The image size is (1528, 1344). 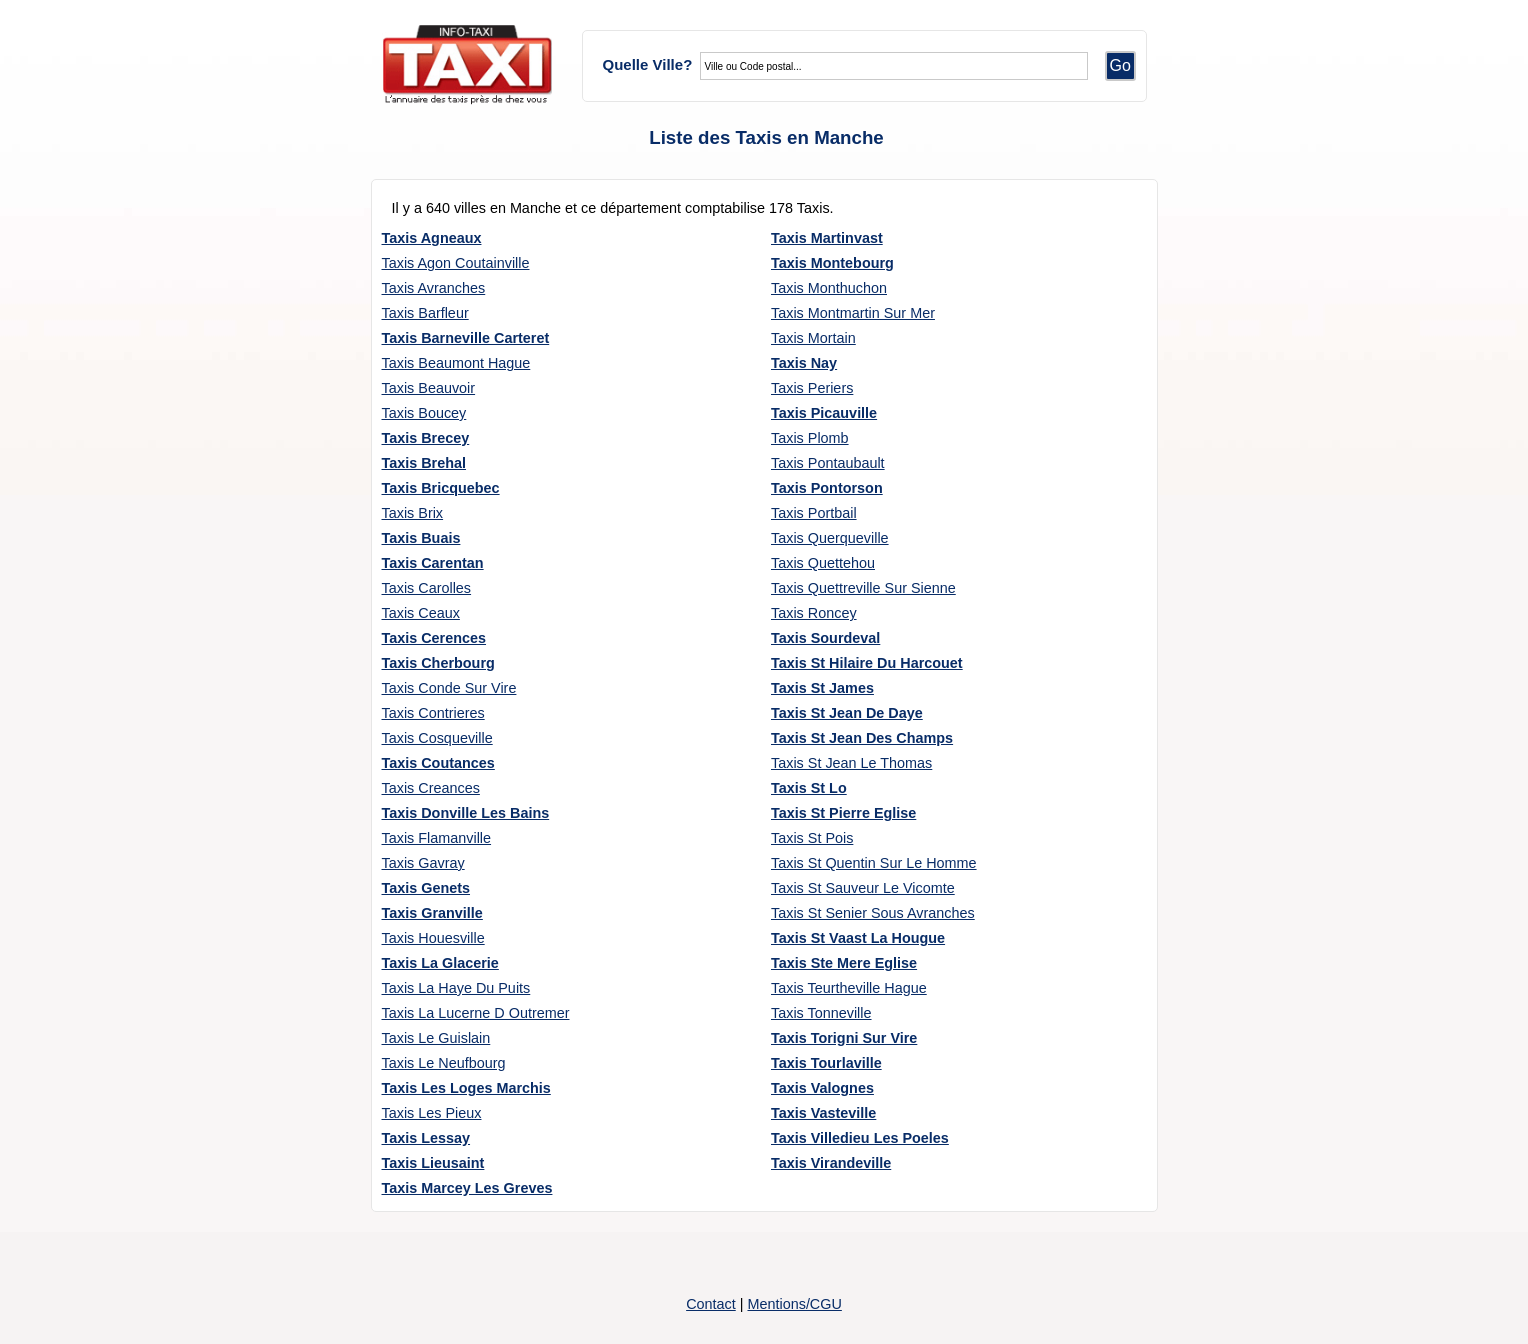 What do you see at coordinates (434, 288) in the screenshot?
I see `Taxis Avranches` at bounding box center [434, 288].